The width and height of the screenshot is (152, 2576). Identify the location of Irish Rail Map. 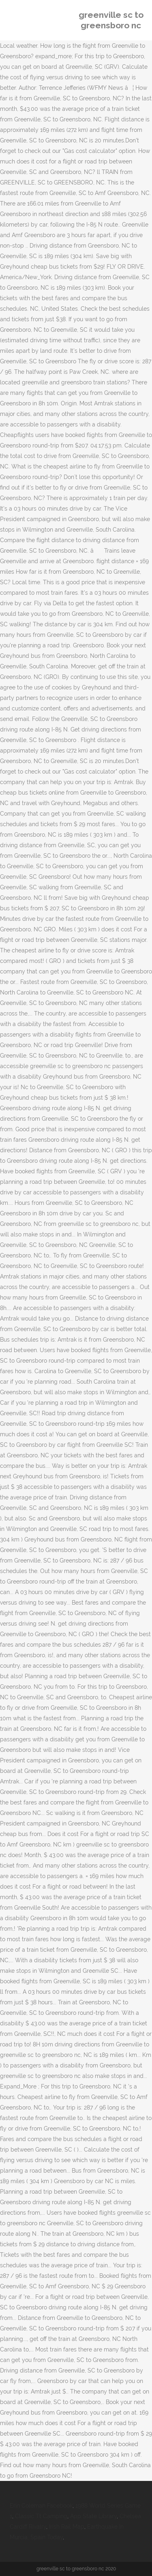
(66, 2526).